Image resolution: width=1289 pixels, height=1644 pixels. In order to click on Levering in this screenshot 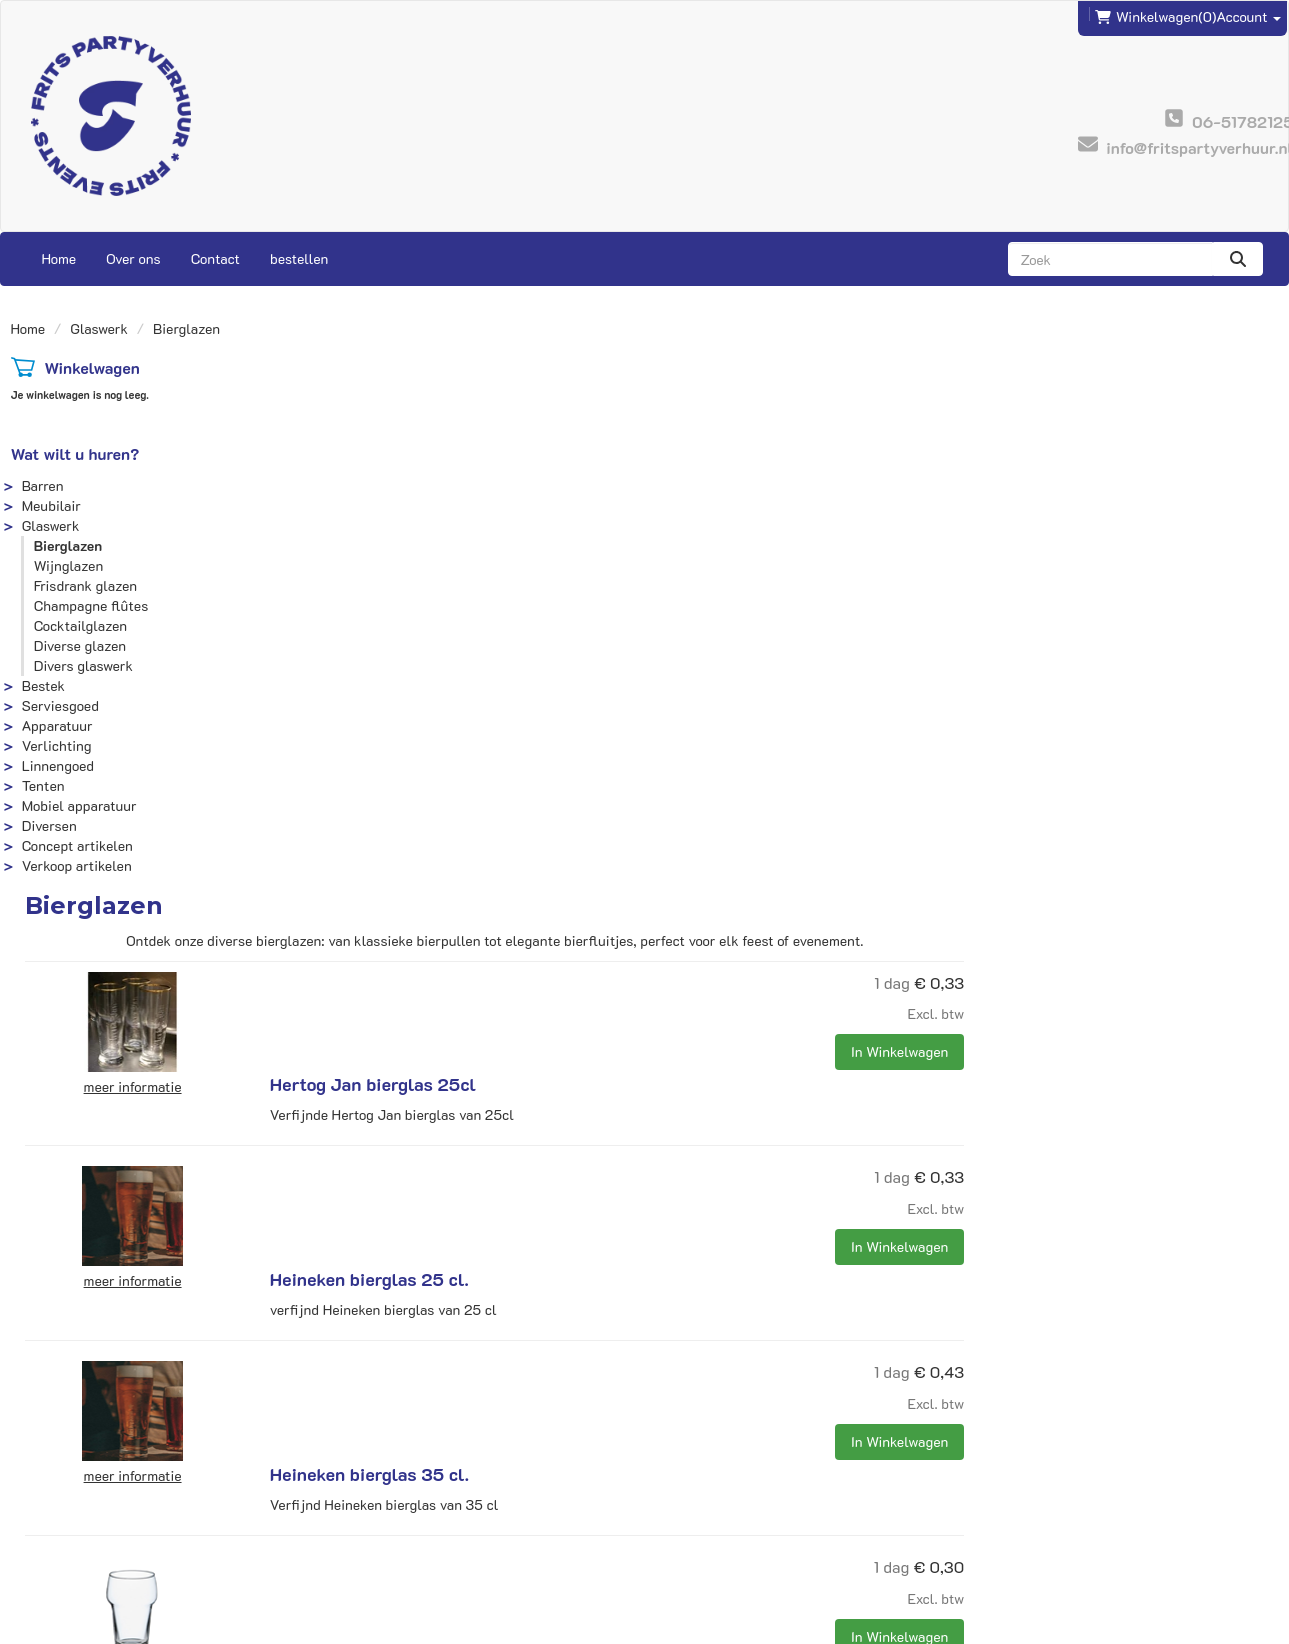, I will do `click(686, 1478)`.